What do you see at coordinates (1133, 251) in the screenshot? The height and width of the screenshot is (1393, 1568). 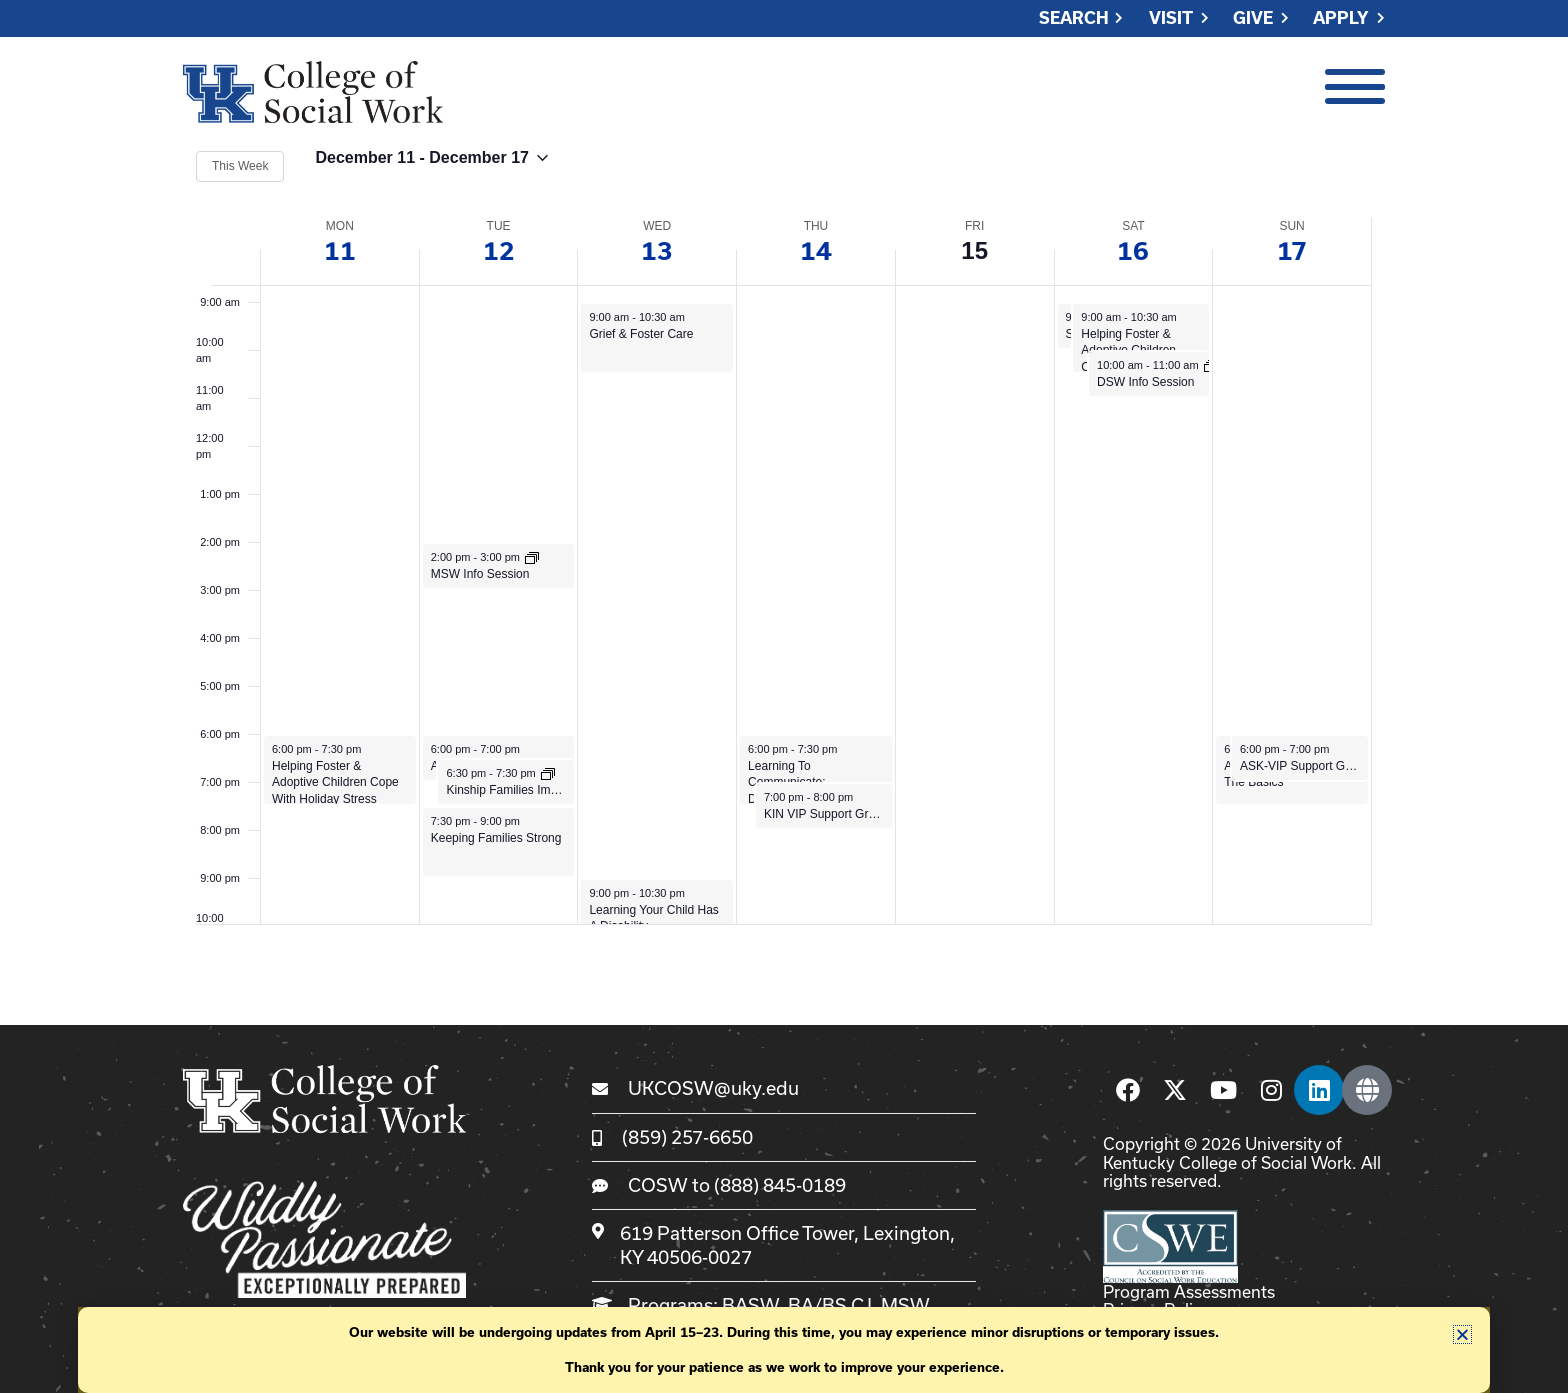 I see `16 [December 16]` at bounding box center [1133, 251].